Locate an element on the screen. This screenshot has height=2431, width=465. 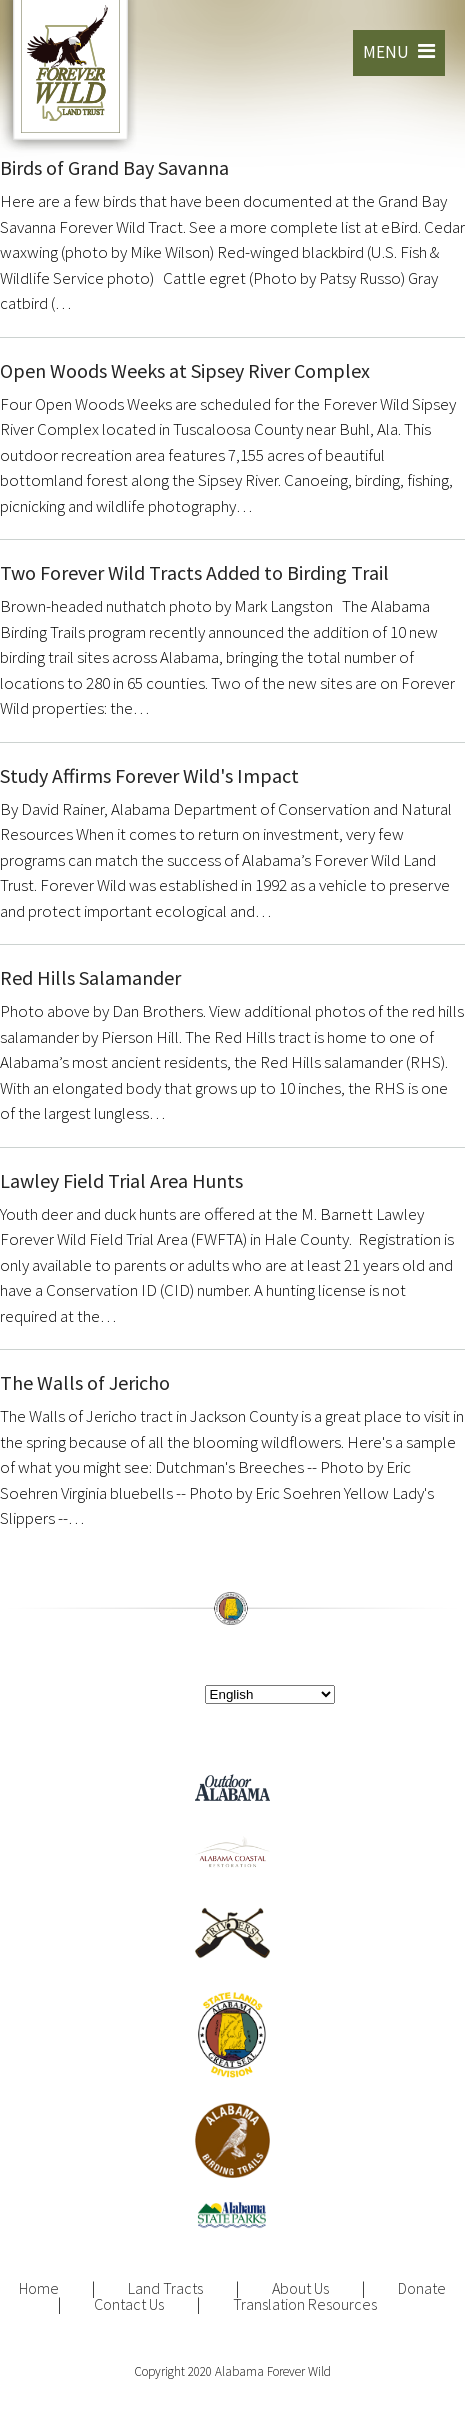
About Us is located at coordinates (300, 2288).